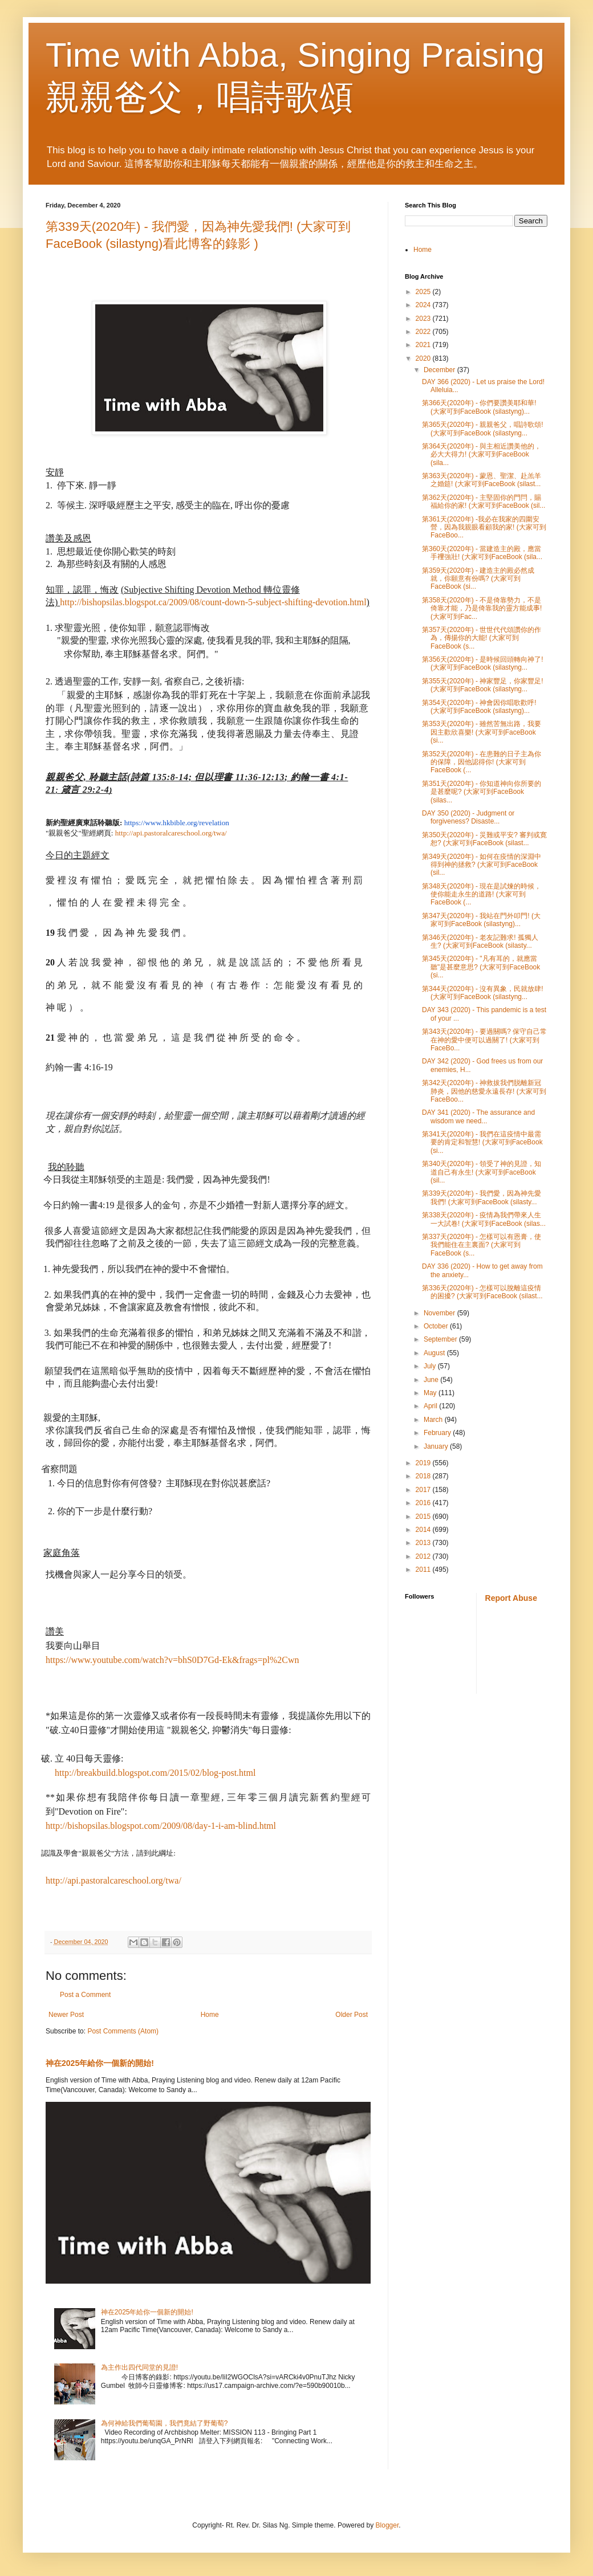 The width and height of the screenshot is (593, 2576). I want to click on 2019, so click(424, 1463).